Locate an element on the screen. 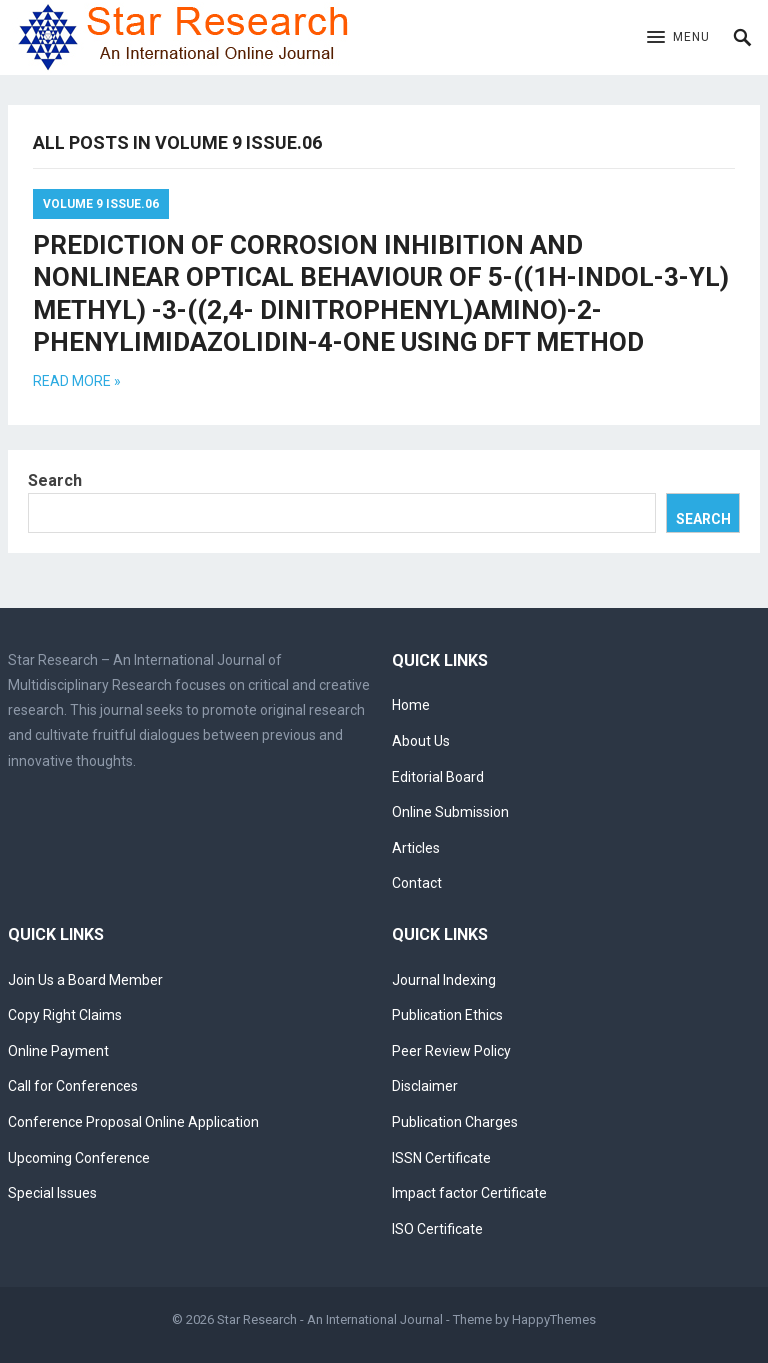 The image size is (768, 1363). Search is located at coordinates (55, 480).